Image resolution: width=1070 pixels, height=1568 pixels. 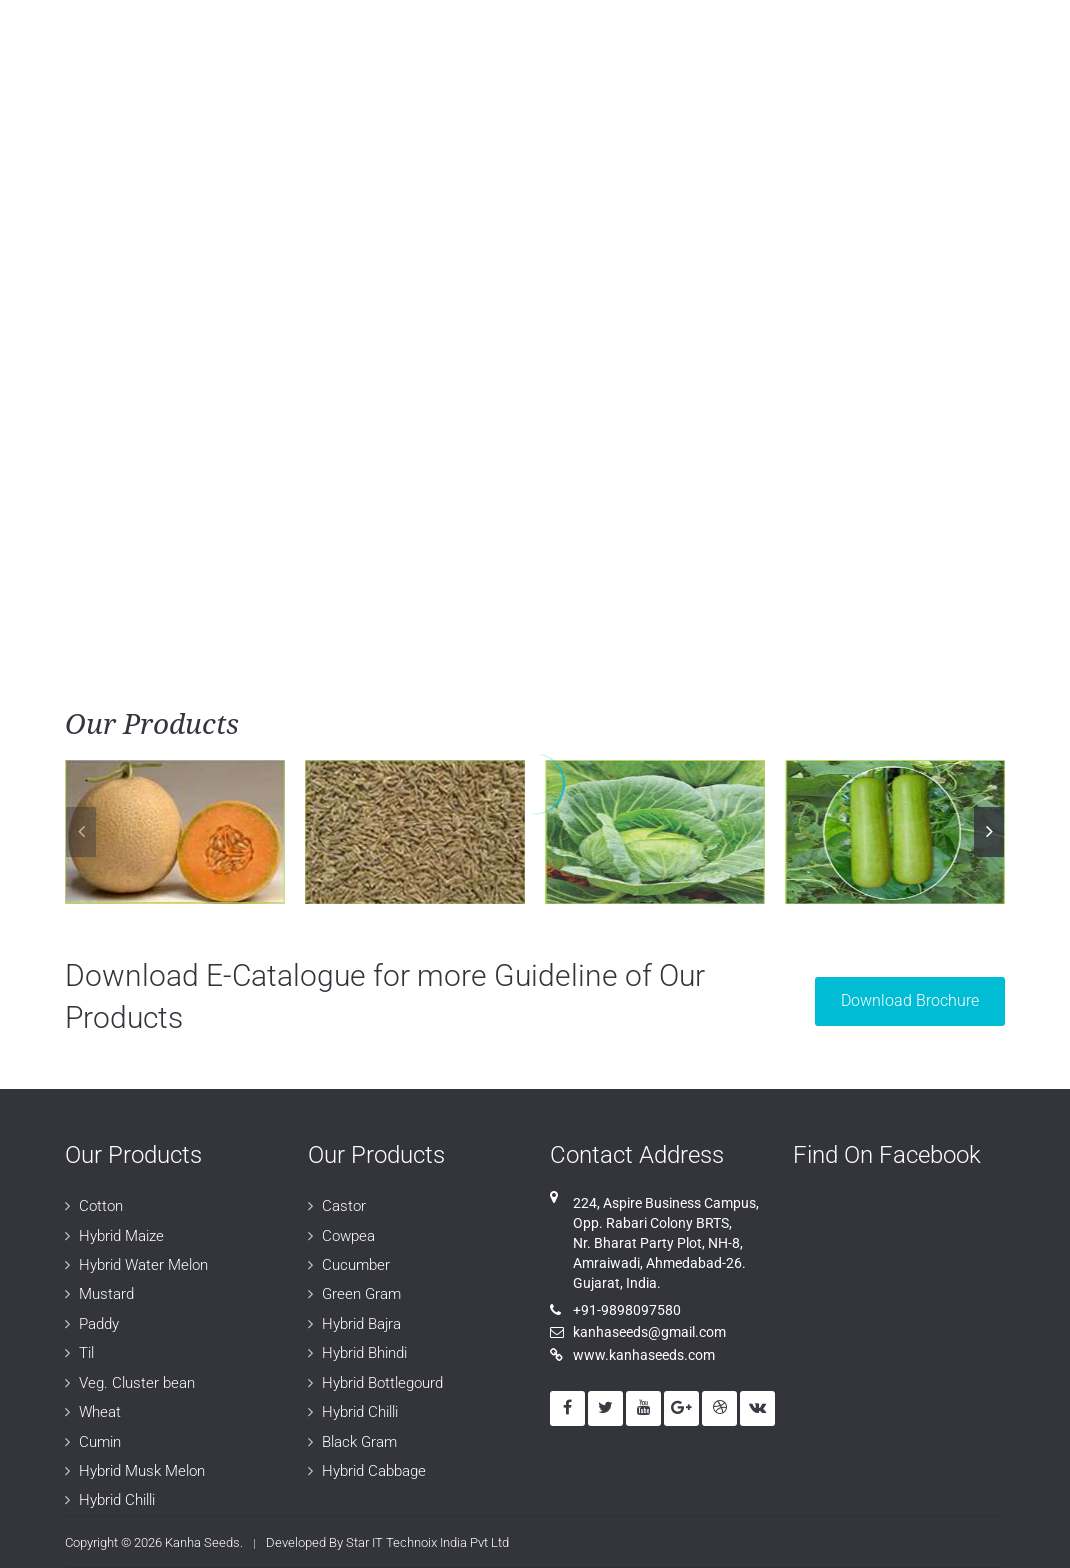 What do you see at coordinates (344, 1206) in the screenshot?
I see `Castor` at bounding box center [344, 1206].